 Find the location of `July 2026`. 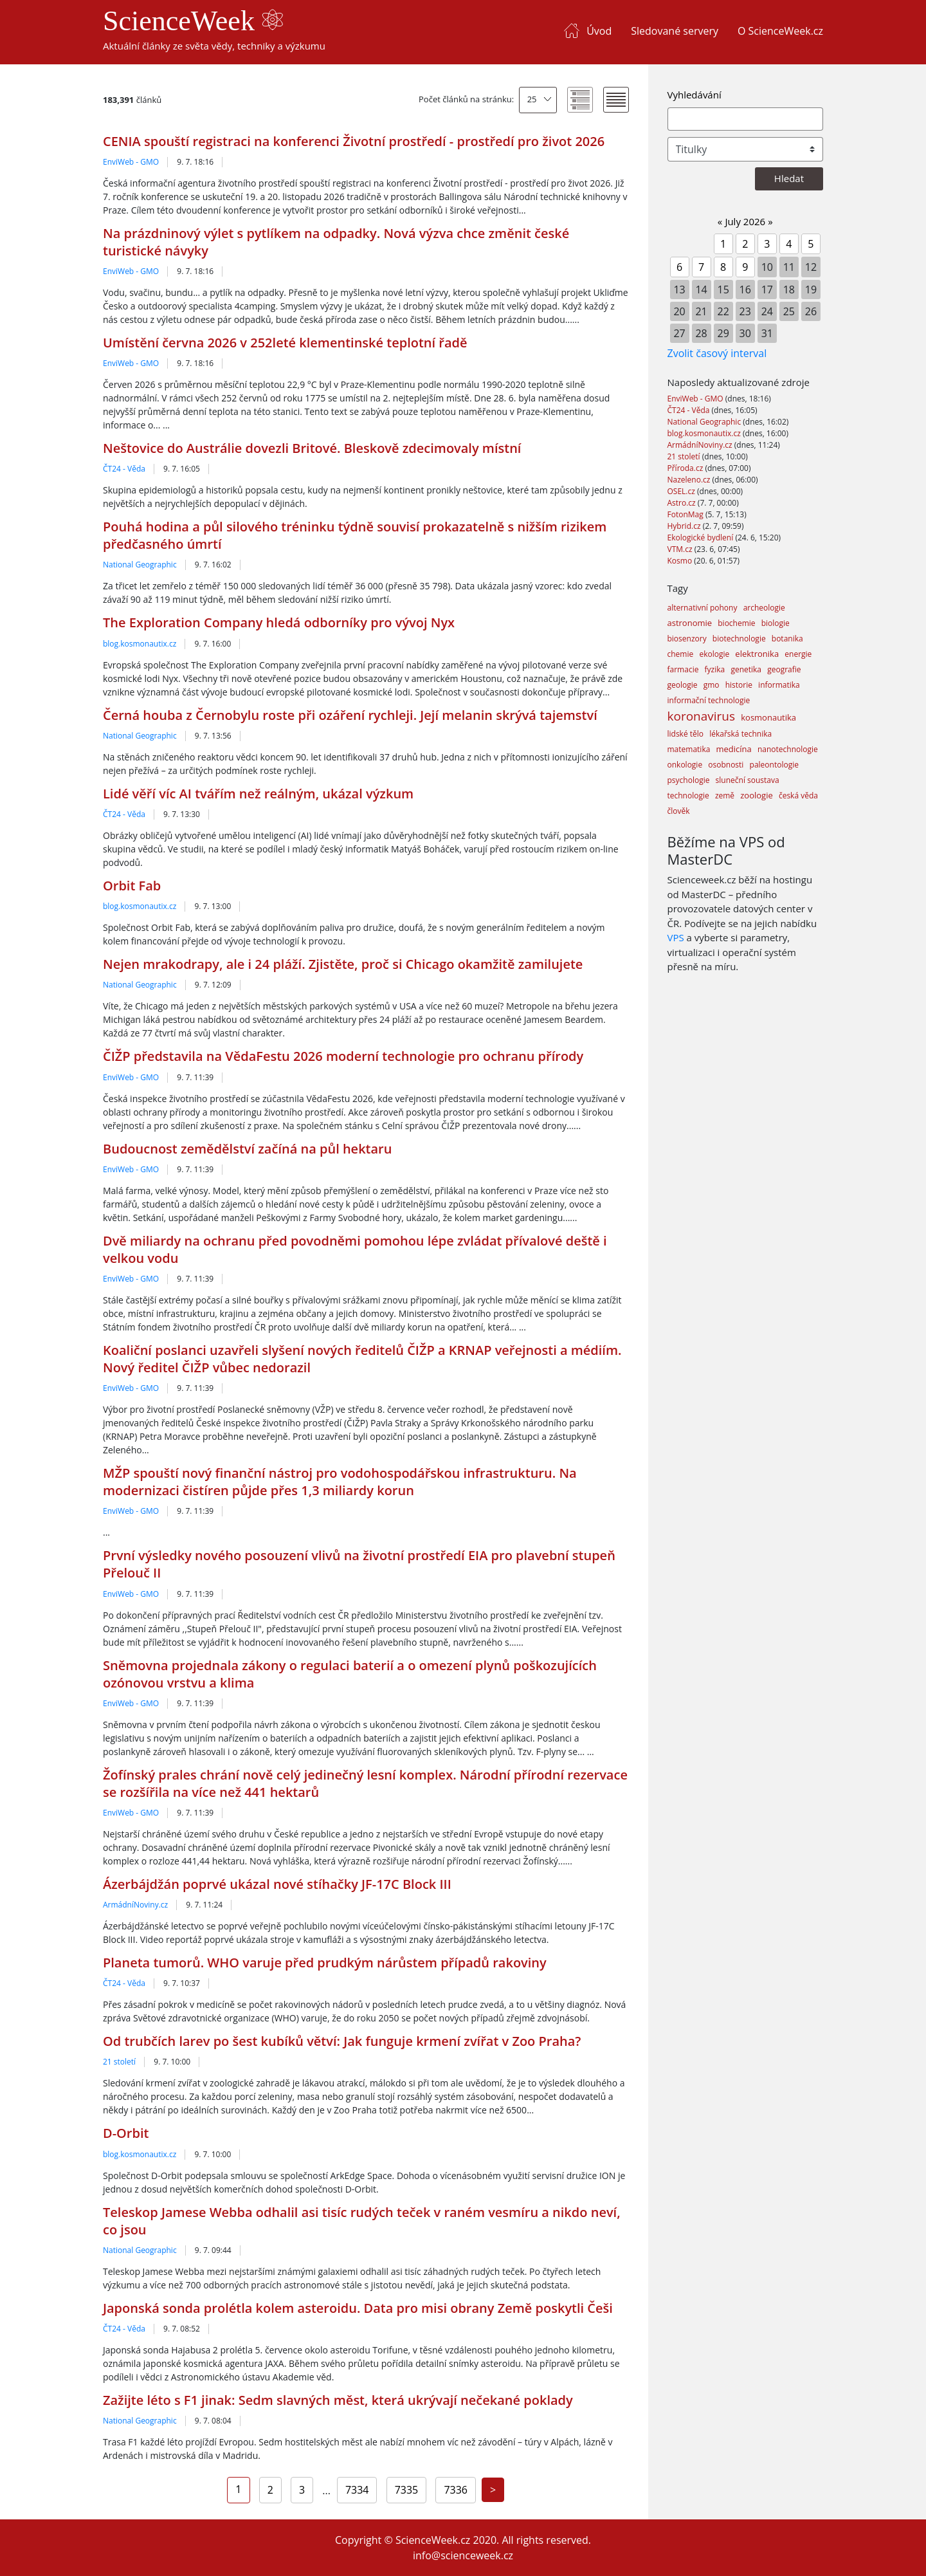

July 2026 is located at coordinates (745, 221).